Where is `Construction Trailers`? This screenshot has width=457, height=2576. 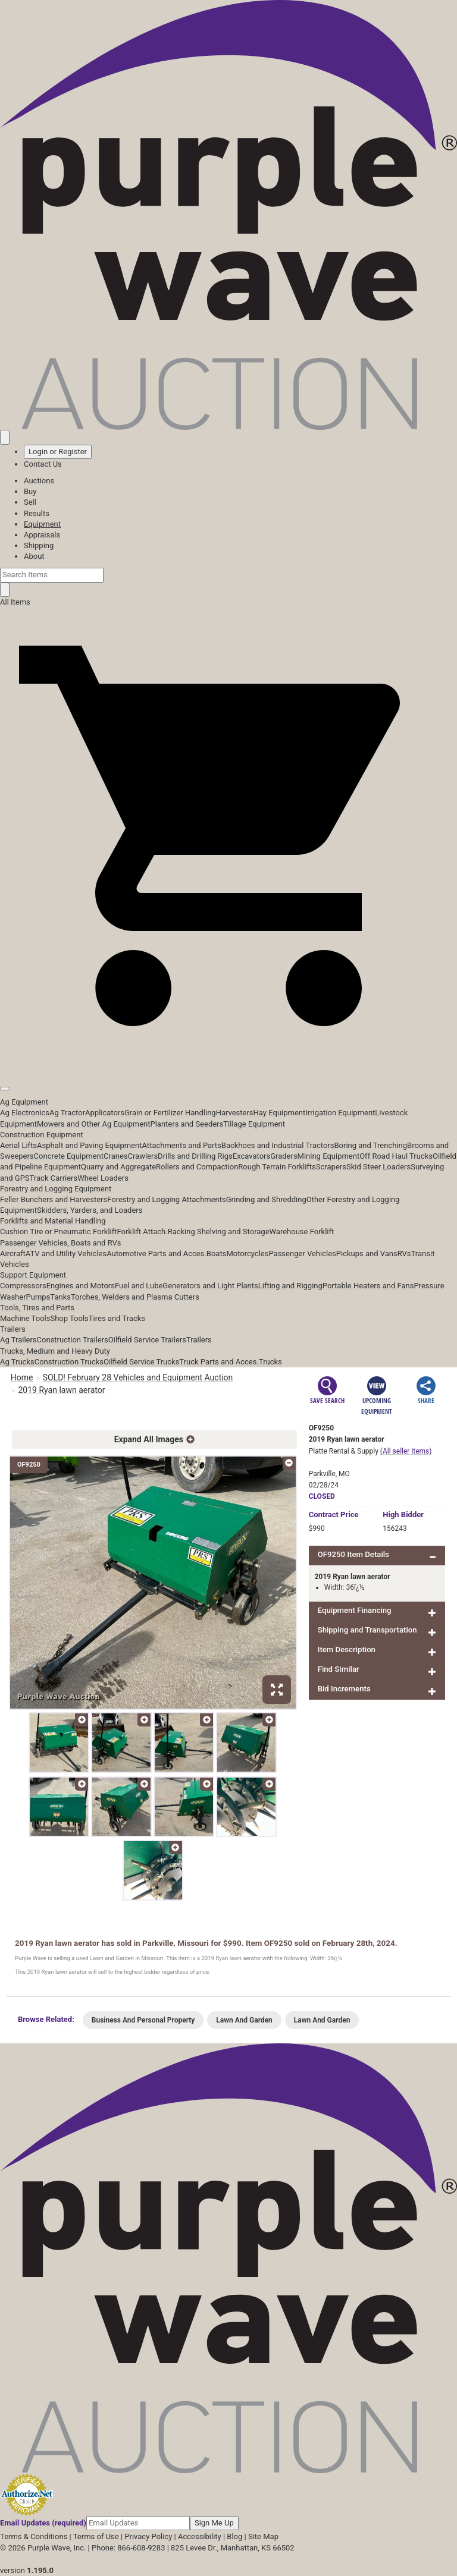 Construction Trailers is located at coordinates (72, 1339).